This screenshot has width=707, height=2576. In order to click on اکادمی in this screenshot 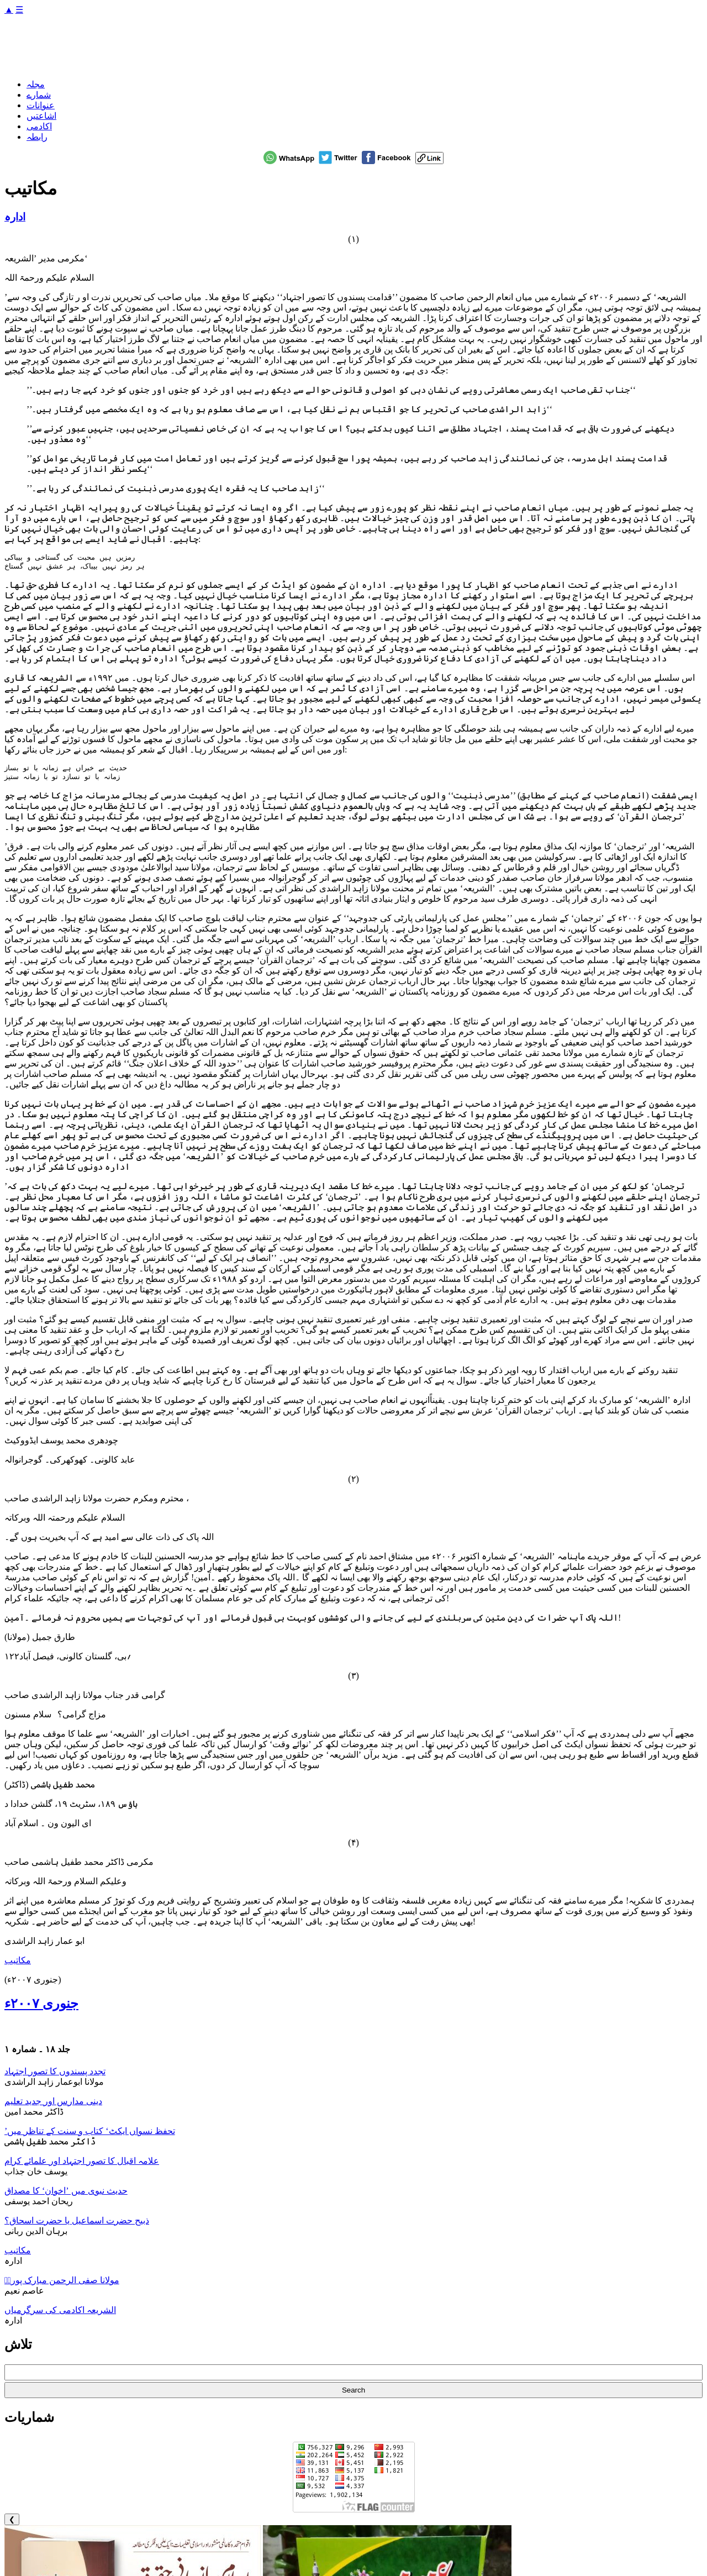, I will do `click(39, 126)`.